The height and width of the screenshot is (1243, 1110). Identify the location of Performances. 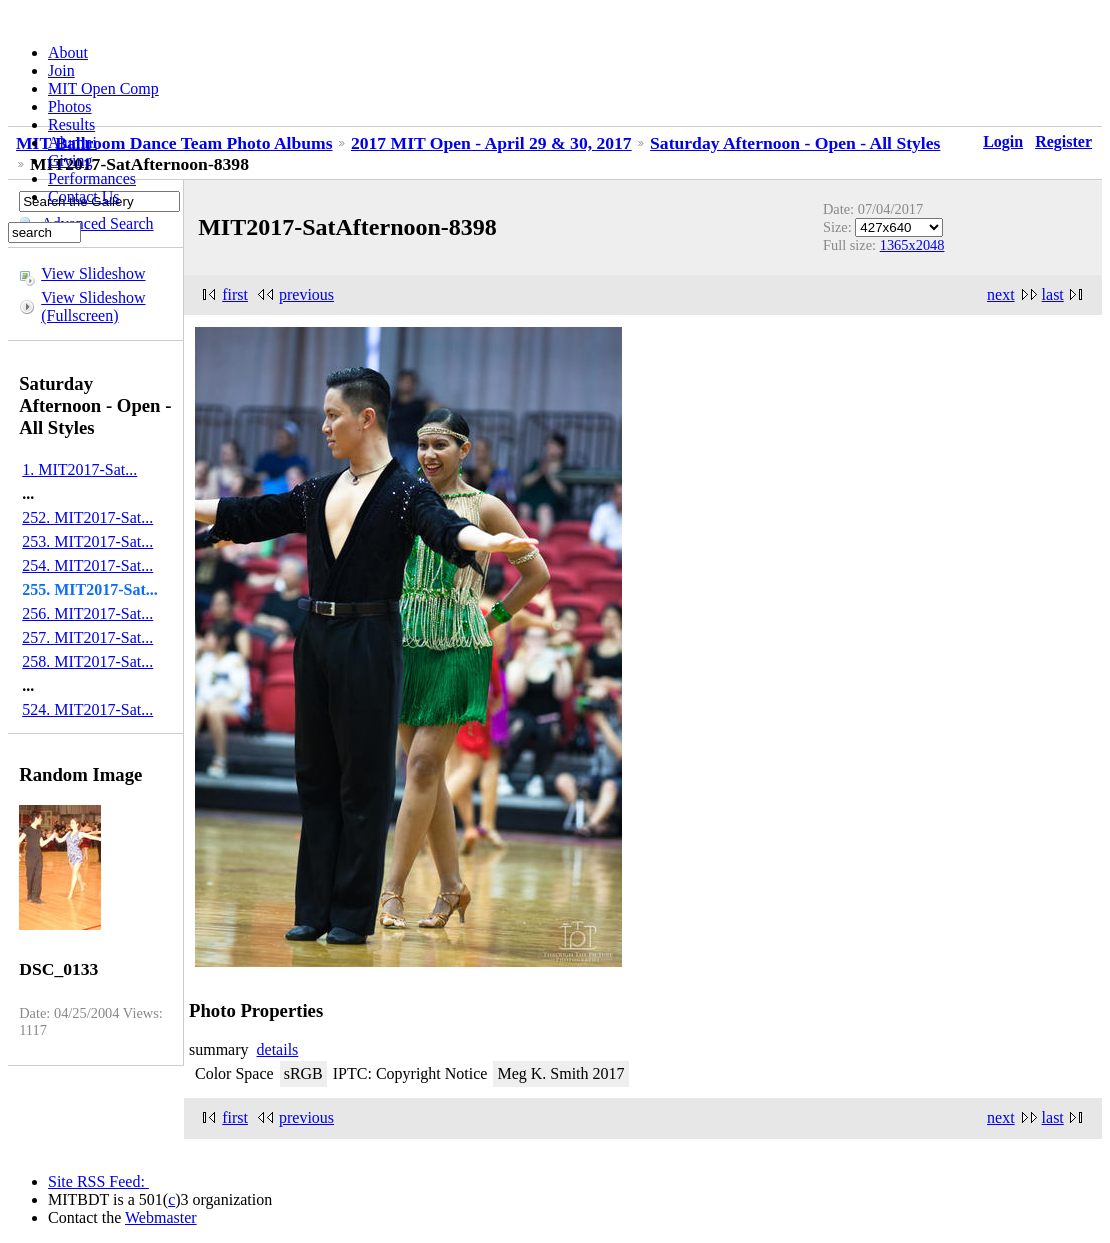
(92, 178).